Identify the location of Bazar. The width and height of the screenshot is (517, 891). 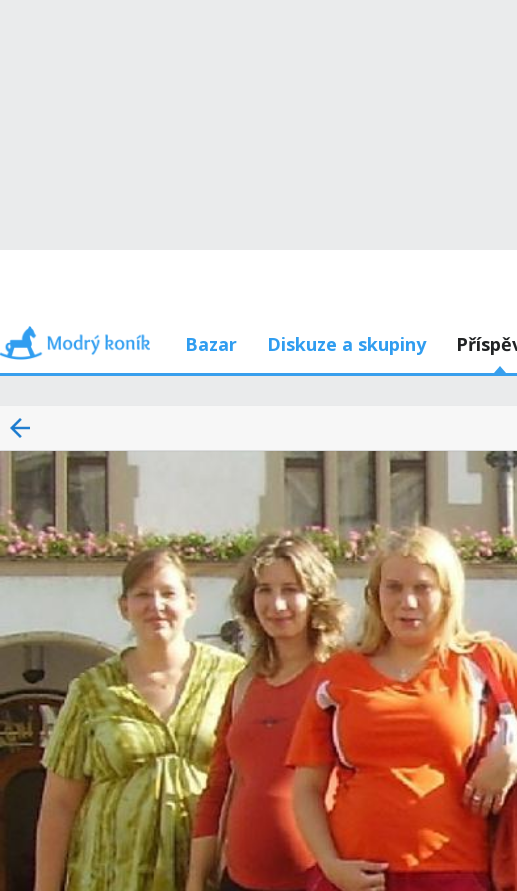
(211, 344).